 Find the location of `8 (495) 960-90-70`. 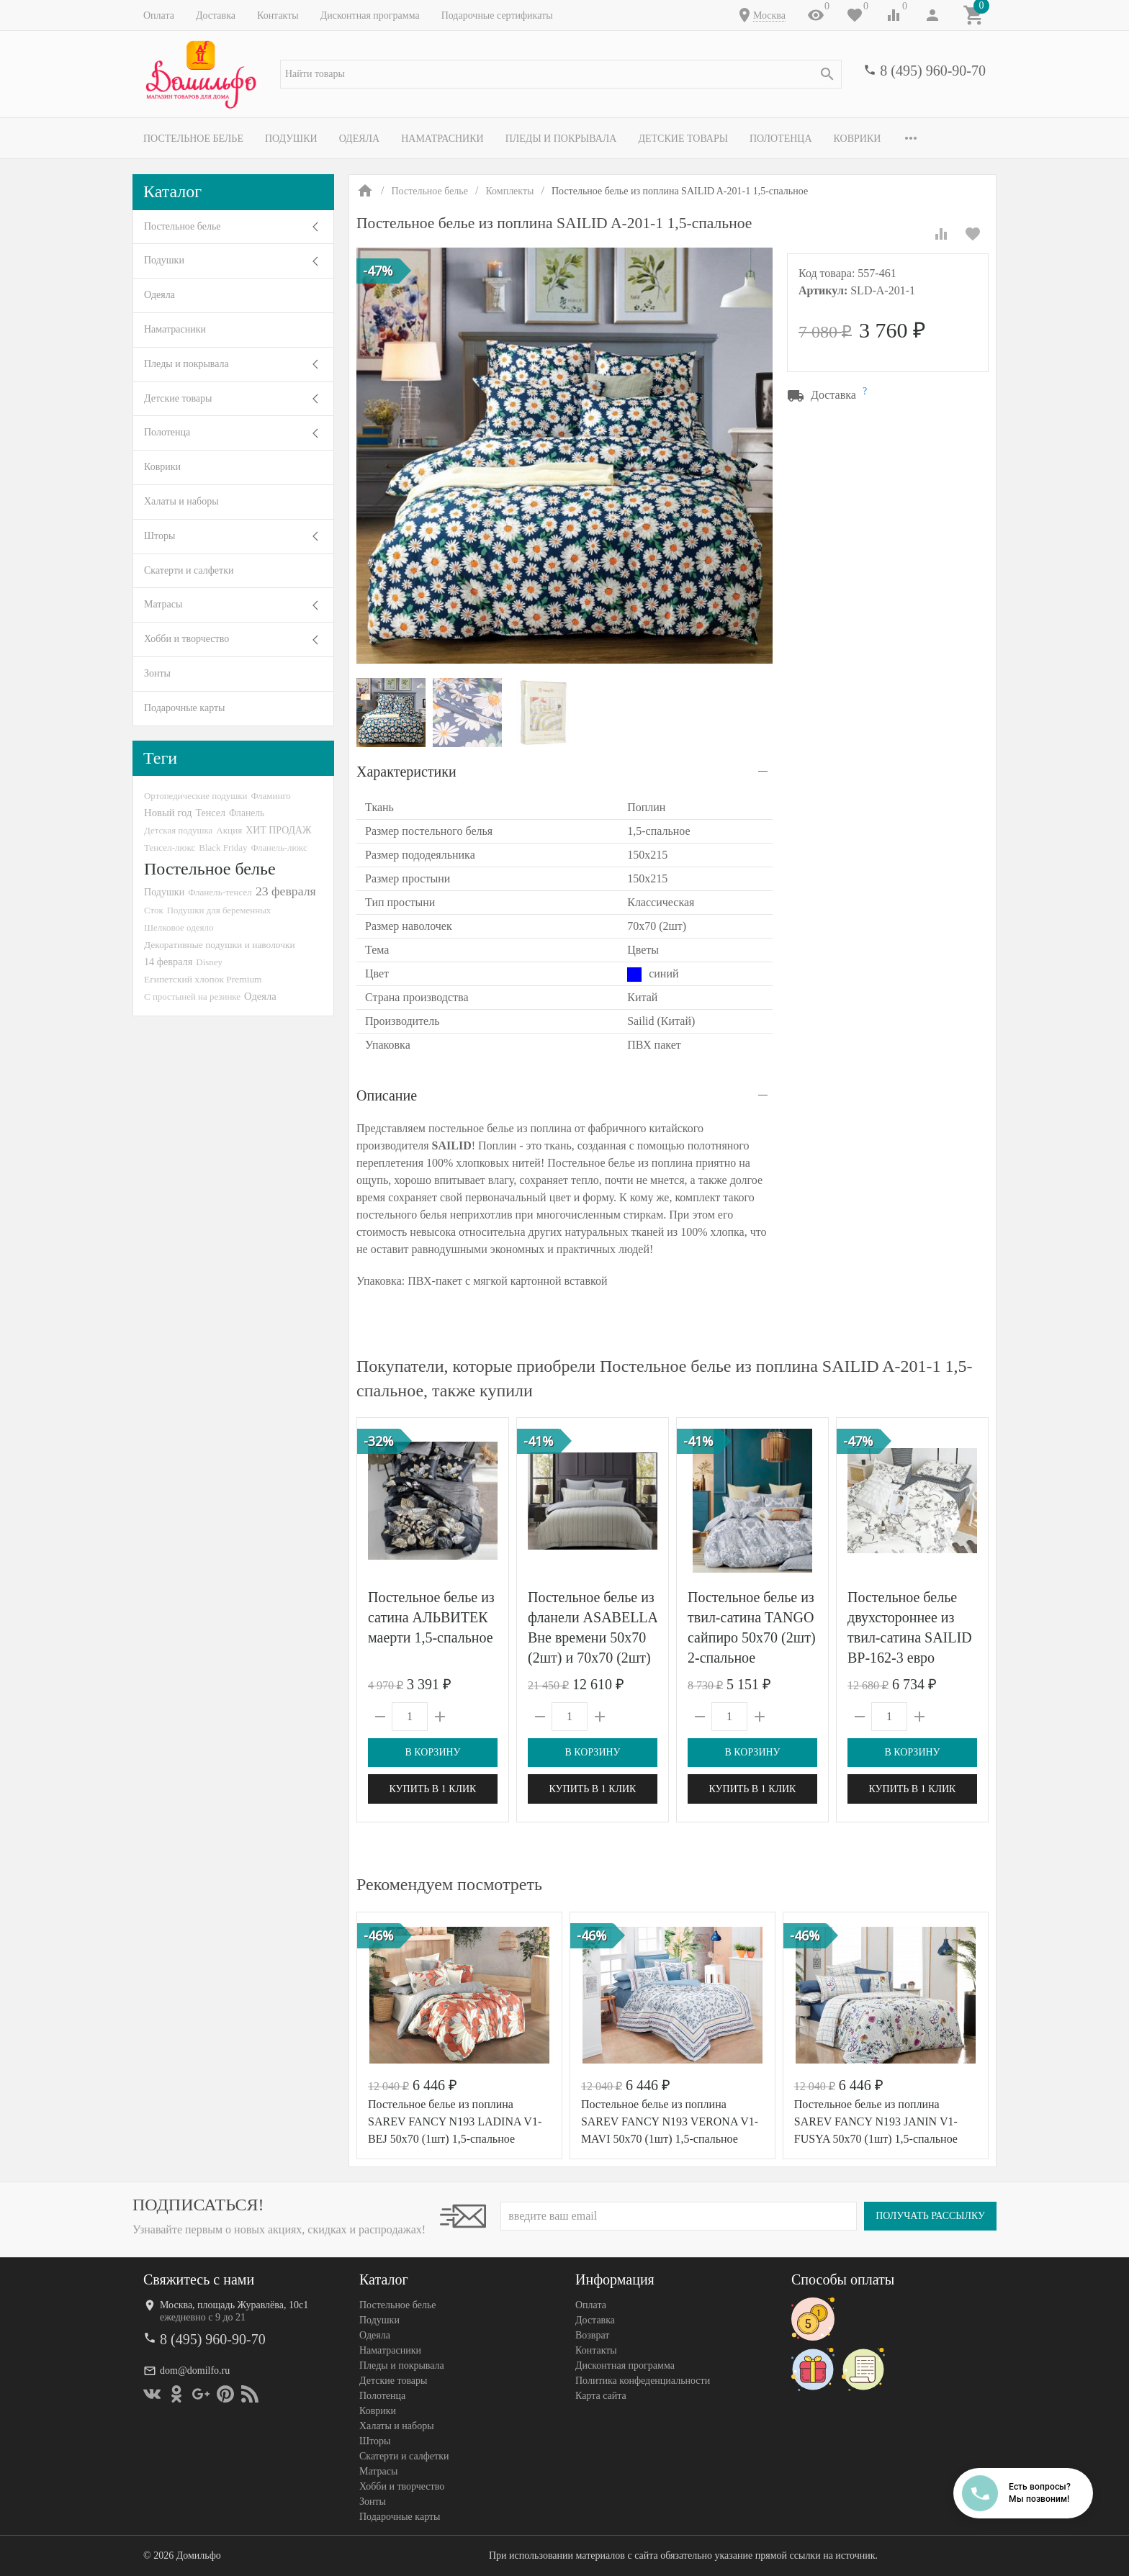

8 (495) 960-90-70 is located at coordinates (933, 70).